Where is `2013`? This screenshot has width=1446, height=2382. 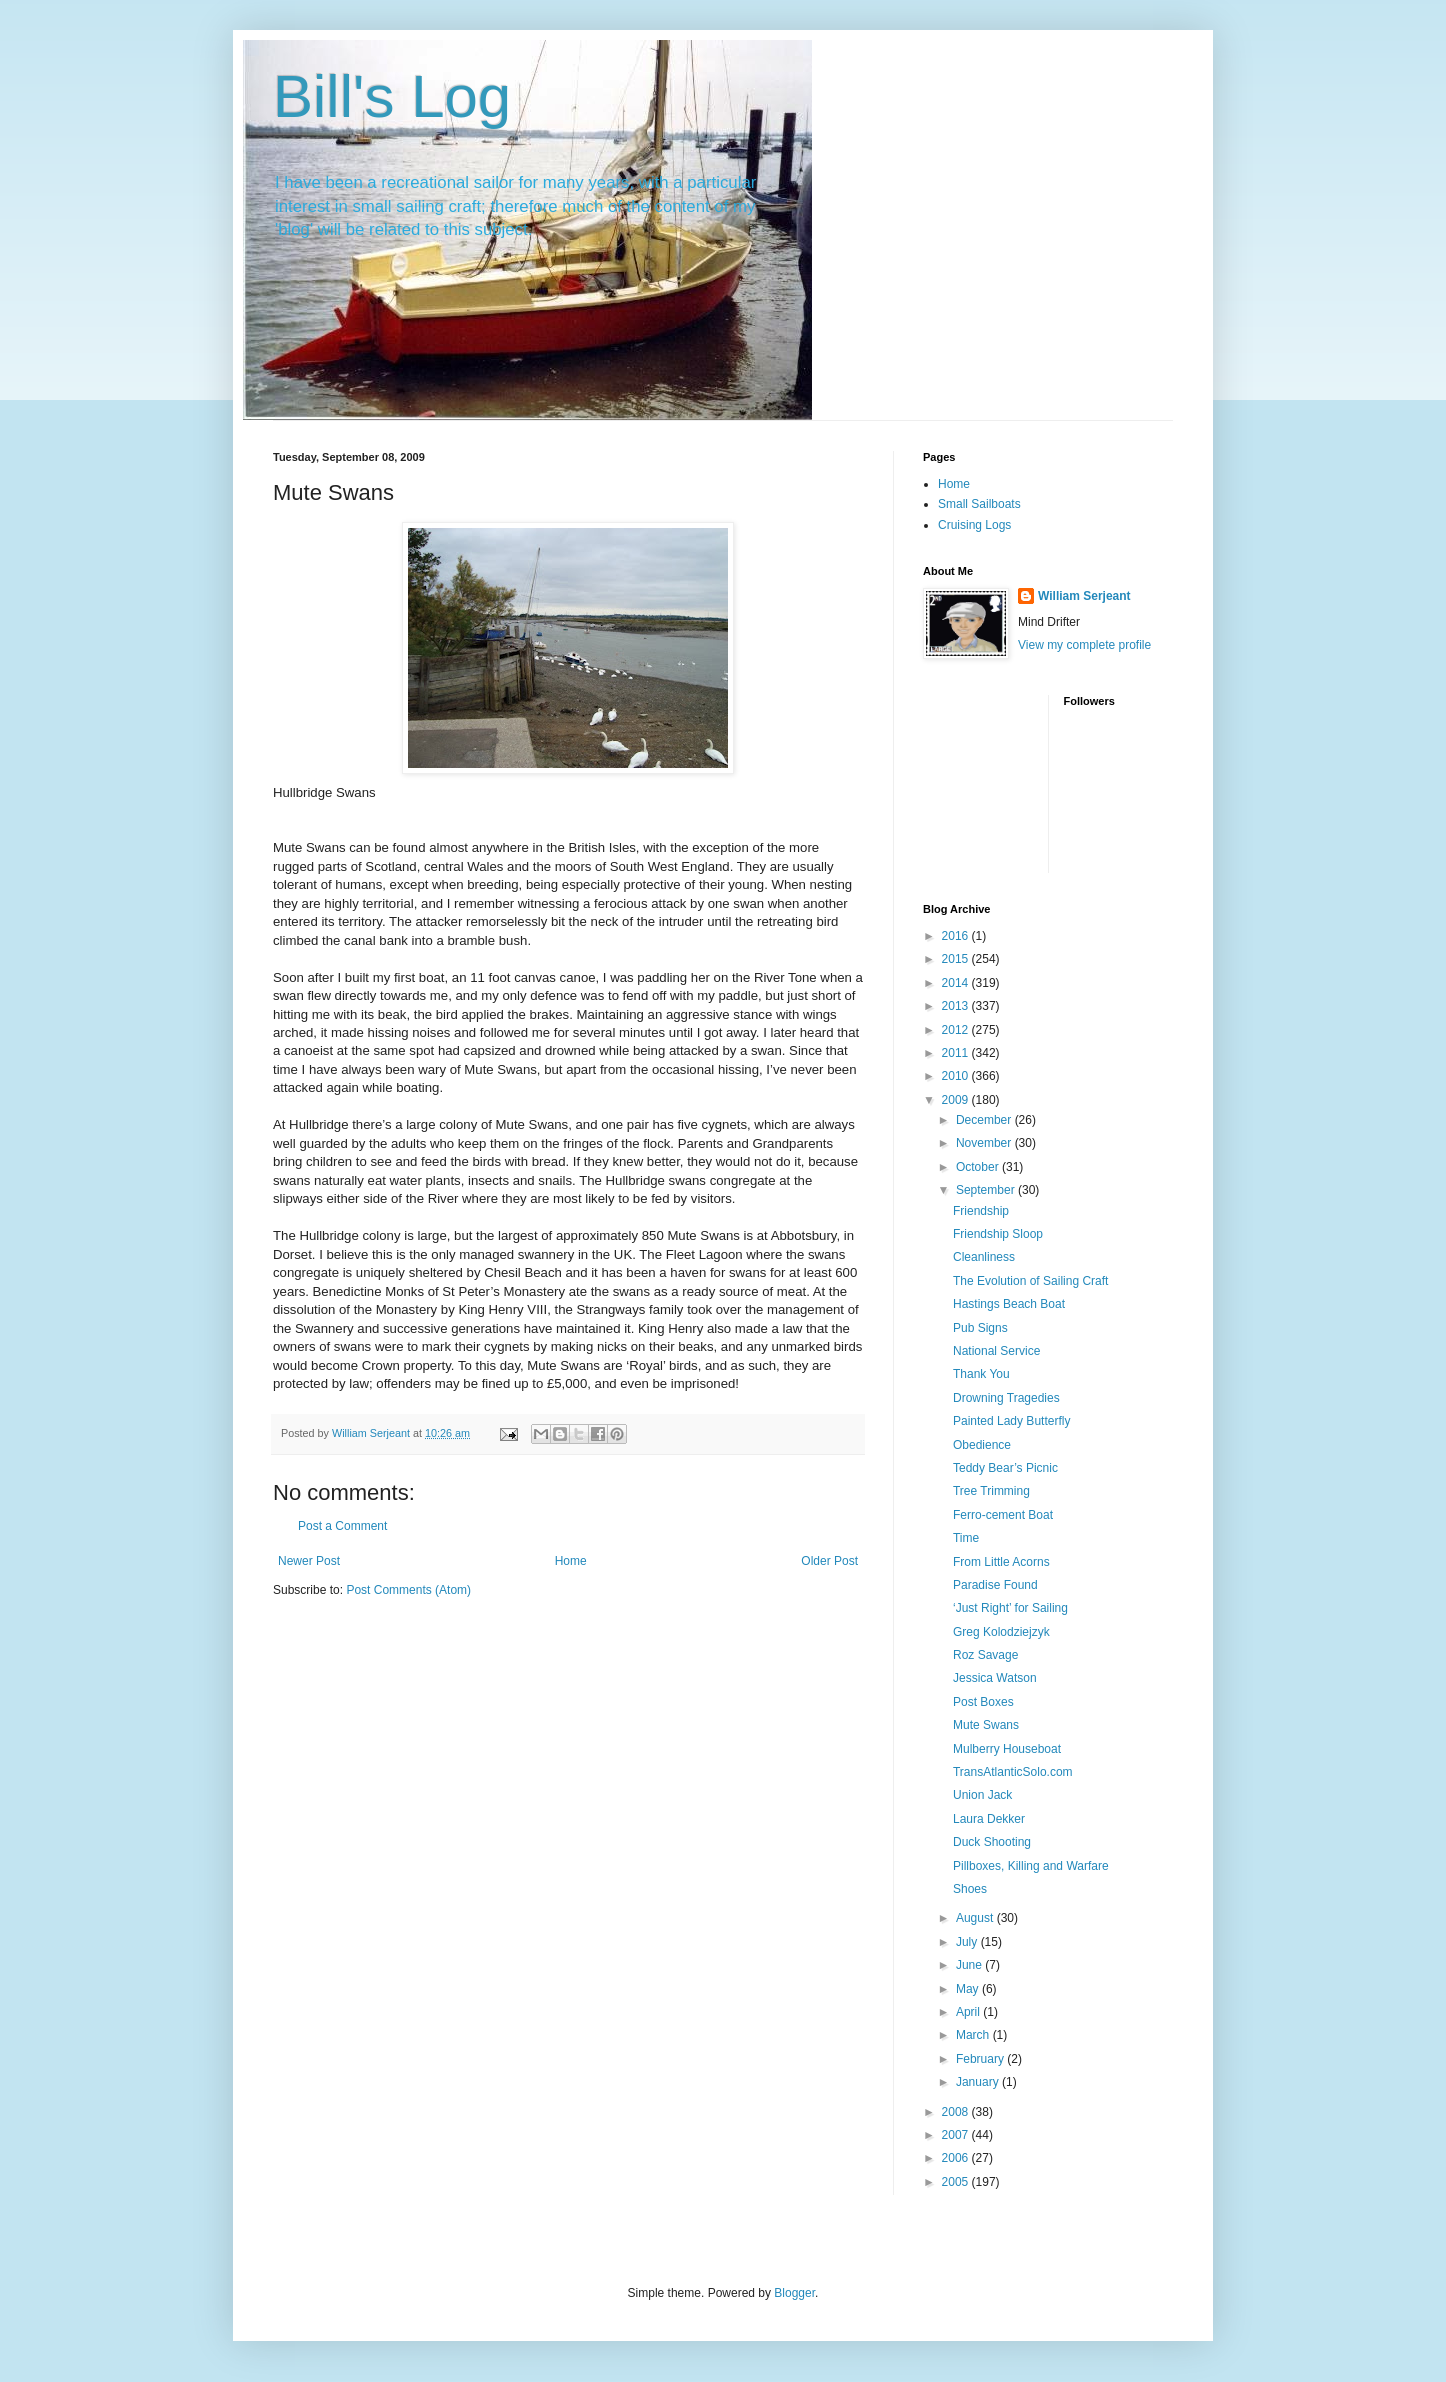
2013 is located at coordinates (957, 1006).